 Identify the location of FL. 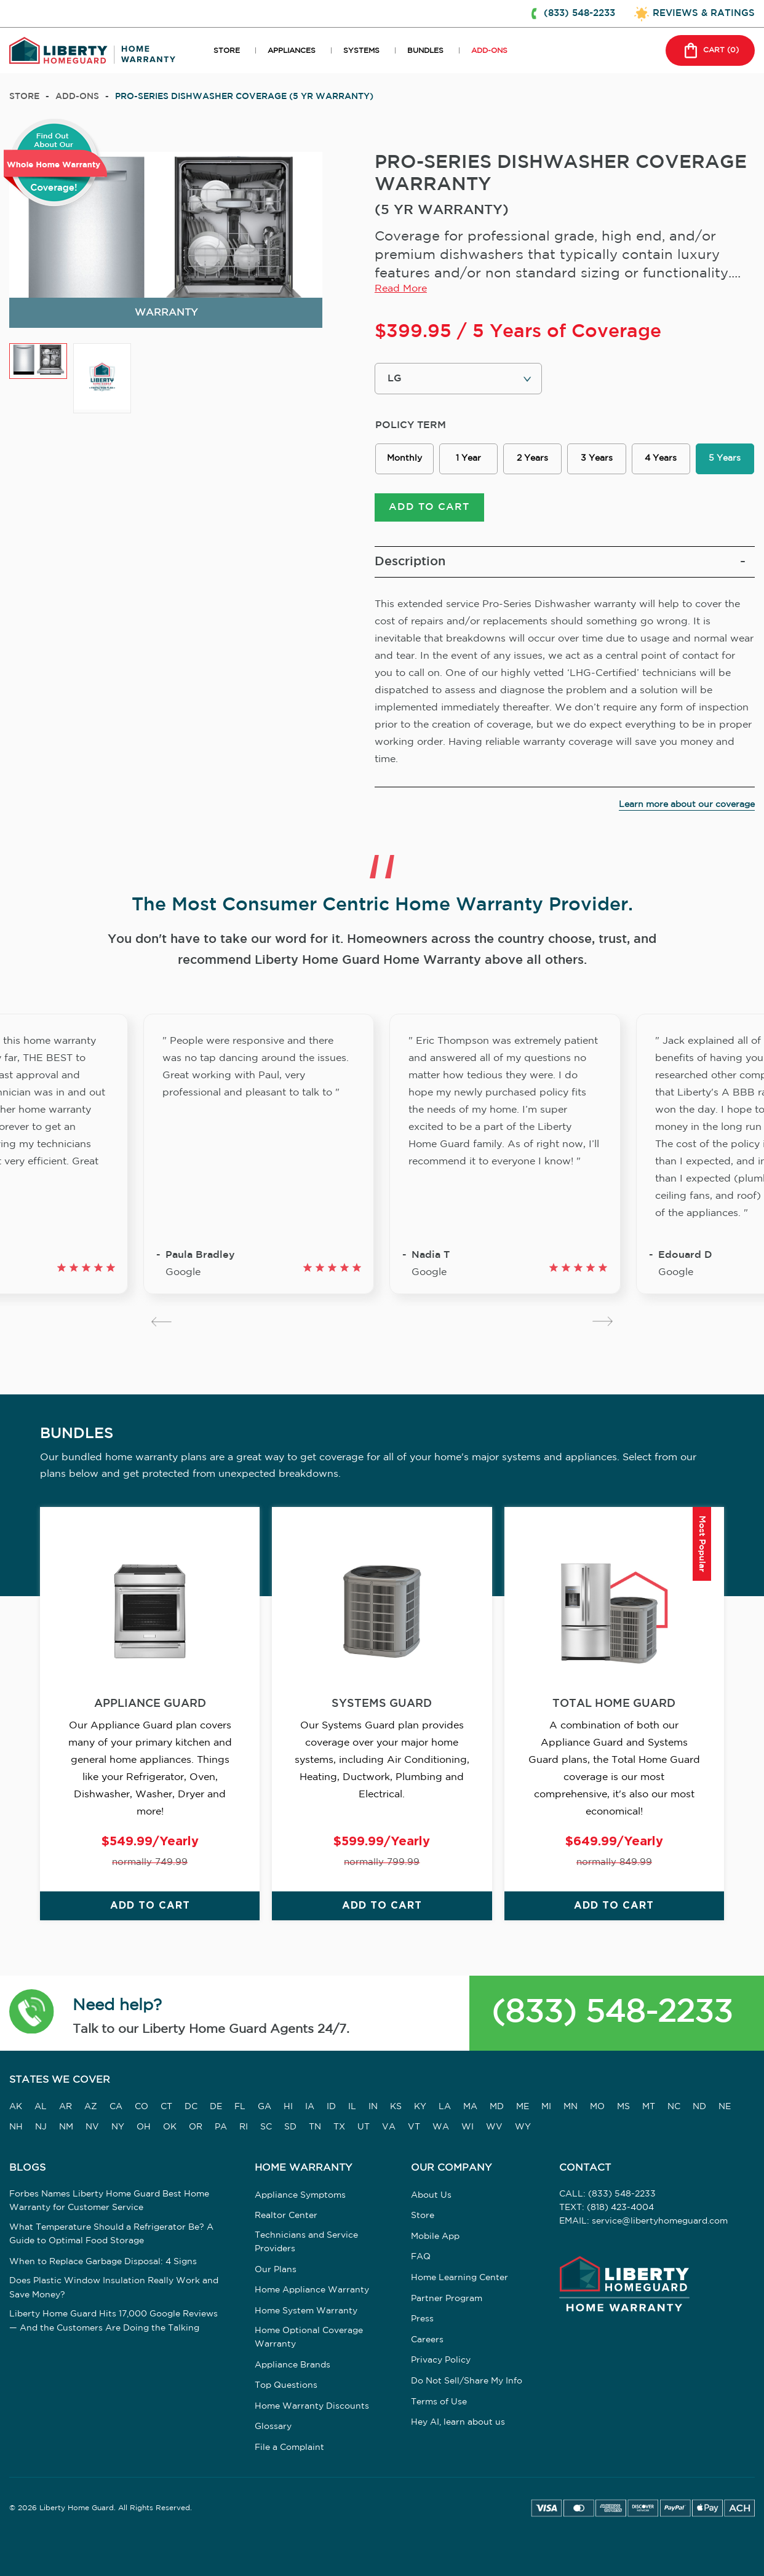
(239, 2106).